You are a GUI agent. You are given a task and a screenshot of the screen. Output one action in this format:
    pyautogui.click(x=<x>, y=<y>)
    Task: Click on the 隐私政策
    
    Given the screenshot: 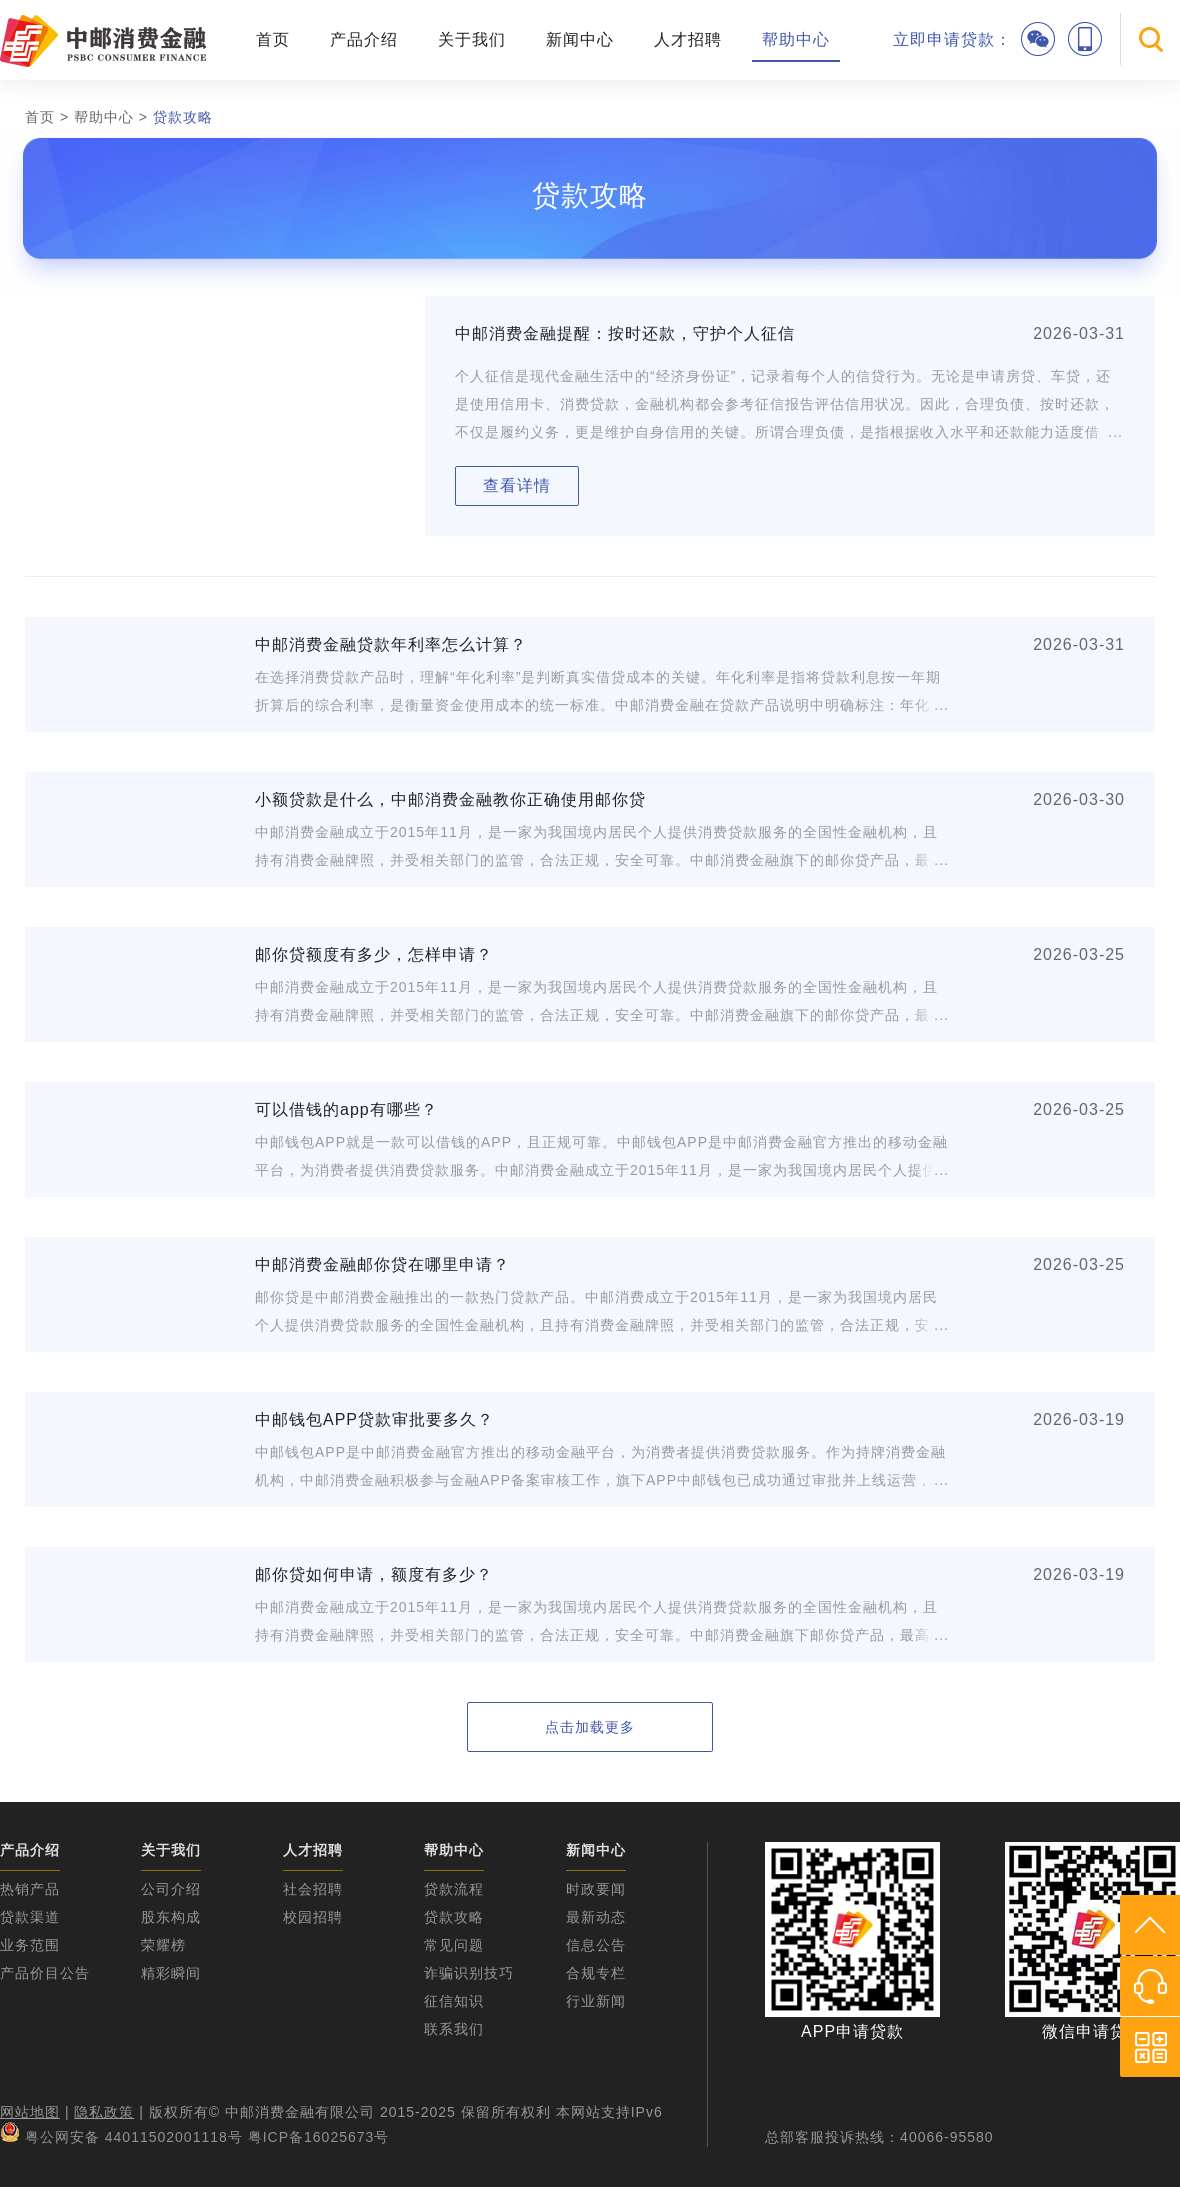 What is the action you would take?
    pyautogui.click(x=104, y=2112)
    